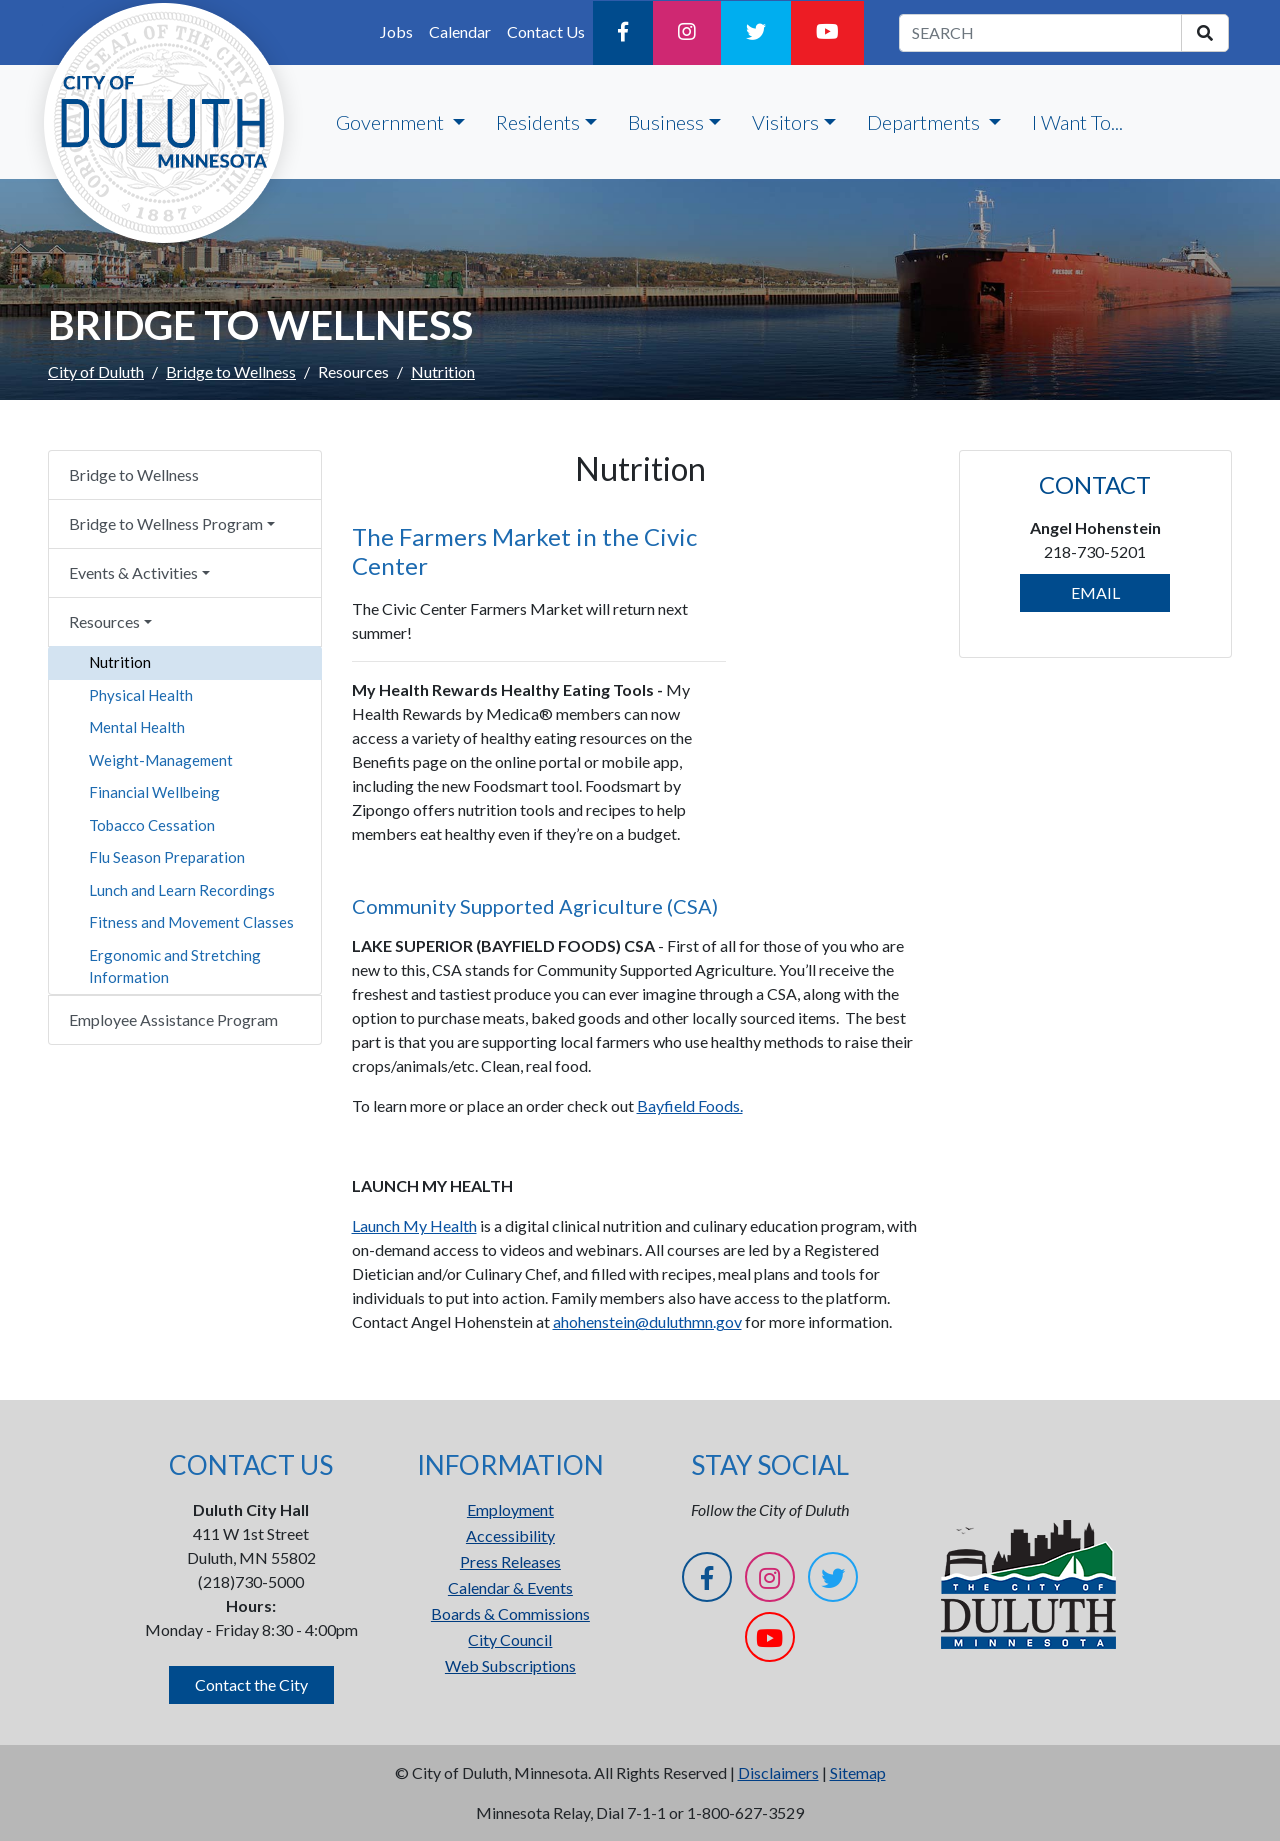 Image resolution: width=1280 pixels, height=1841 pixels. Describe the element at coordinates (133, 572) in the screenshot. I see `Events & Activities [button]` at that location.